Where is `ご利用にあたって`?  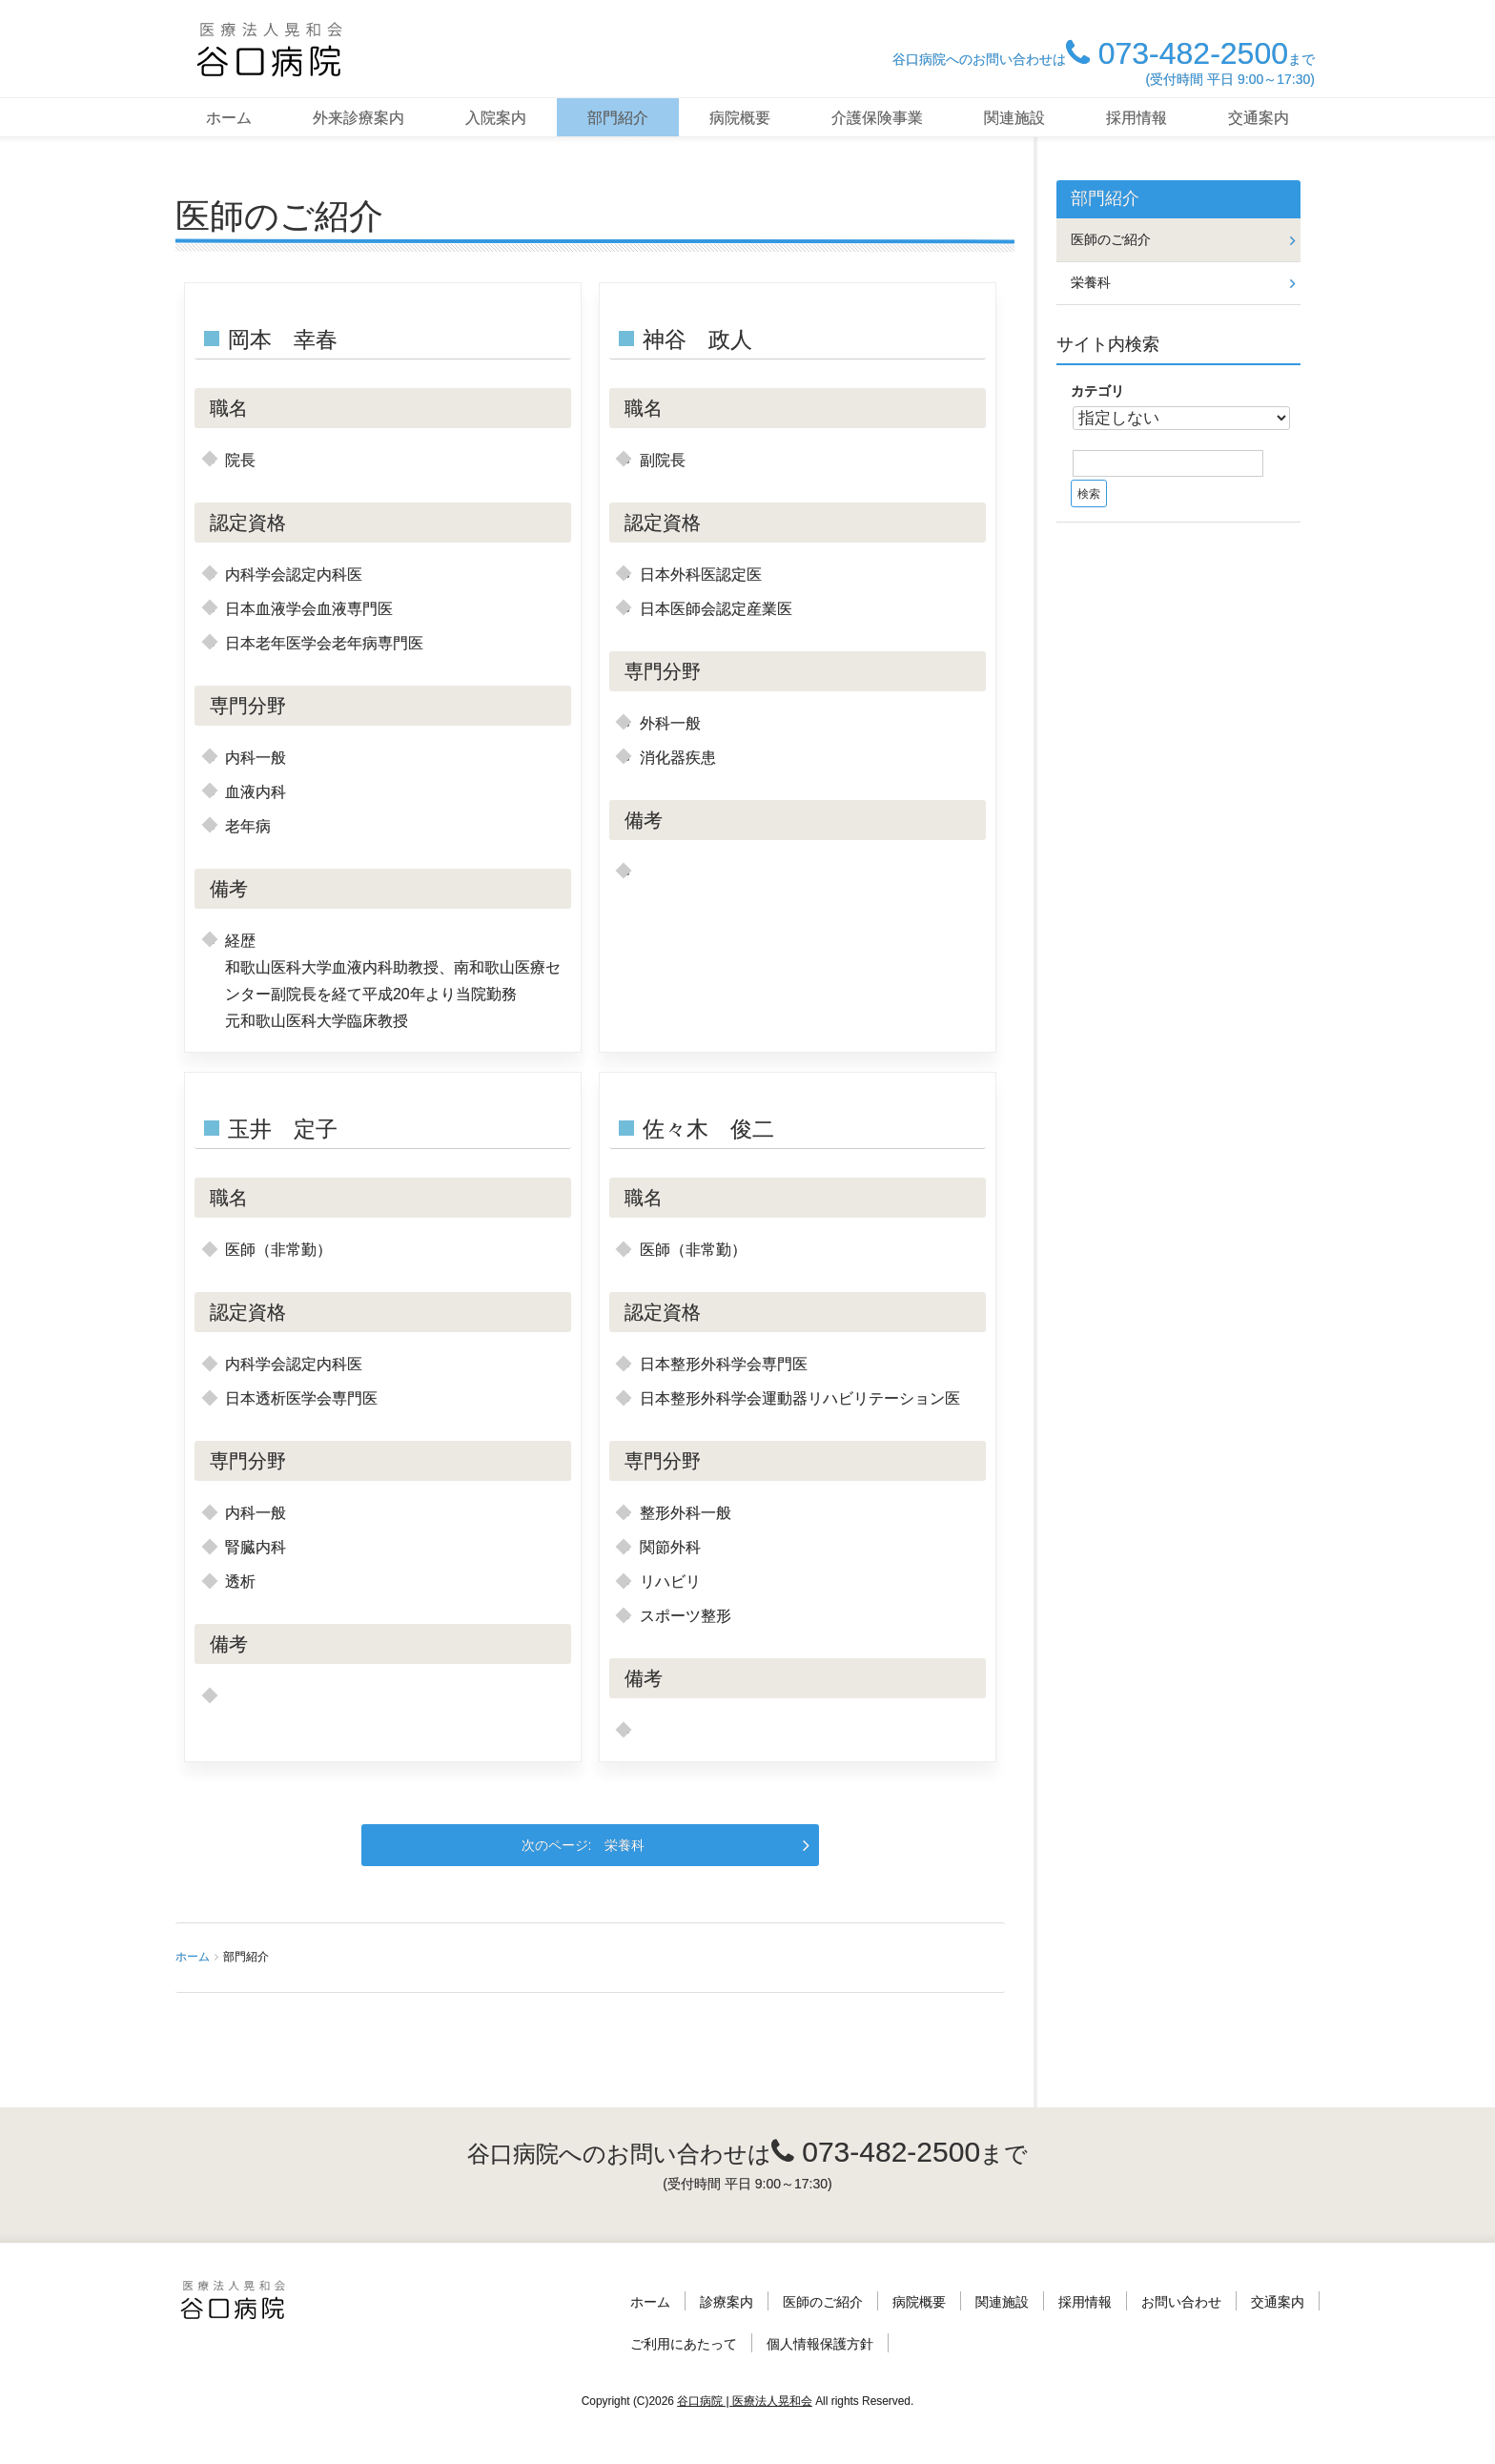 ご利用にあたって is located at coordinates (683, 2343).